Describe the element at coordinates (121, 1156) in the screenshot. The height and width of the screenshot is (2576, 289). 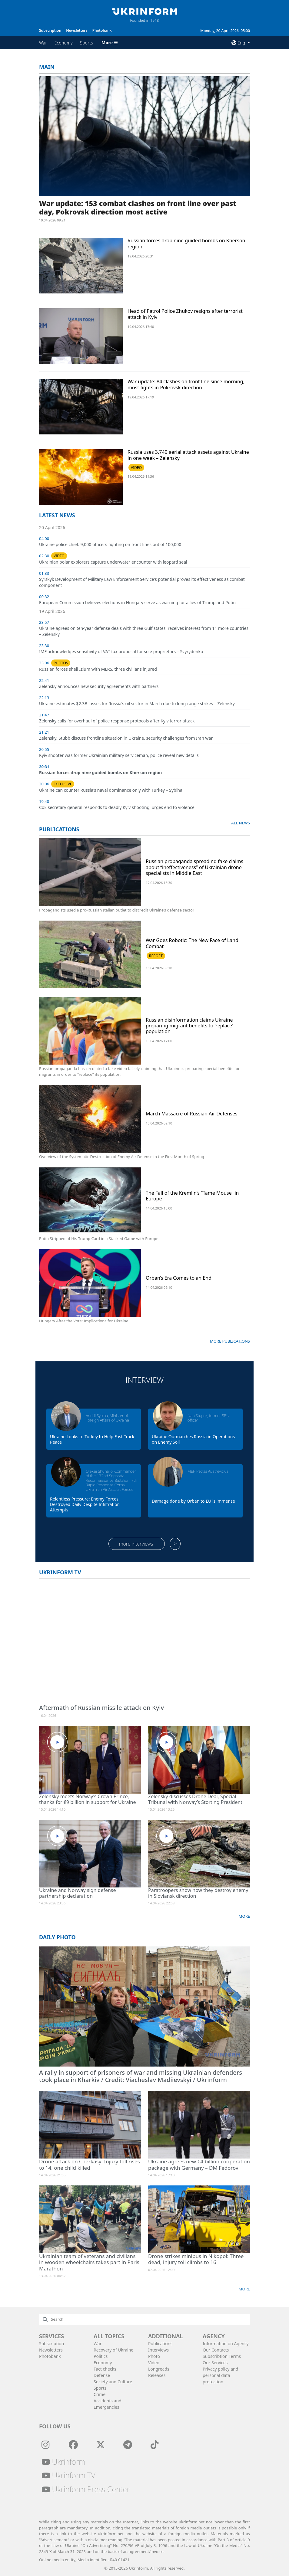
I see `Overview of the Systematic Destruction of Enemy Air Defense in the First Month of Spring` at that location.